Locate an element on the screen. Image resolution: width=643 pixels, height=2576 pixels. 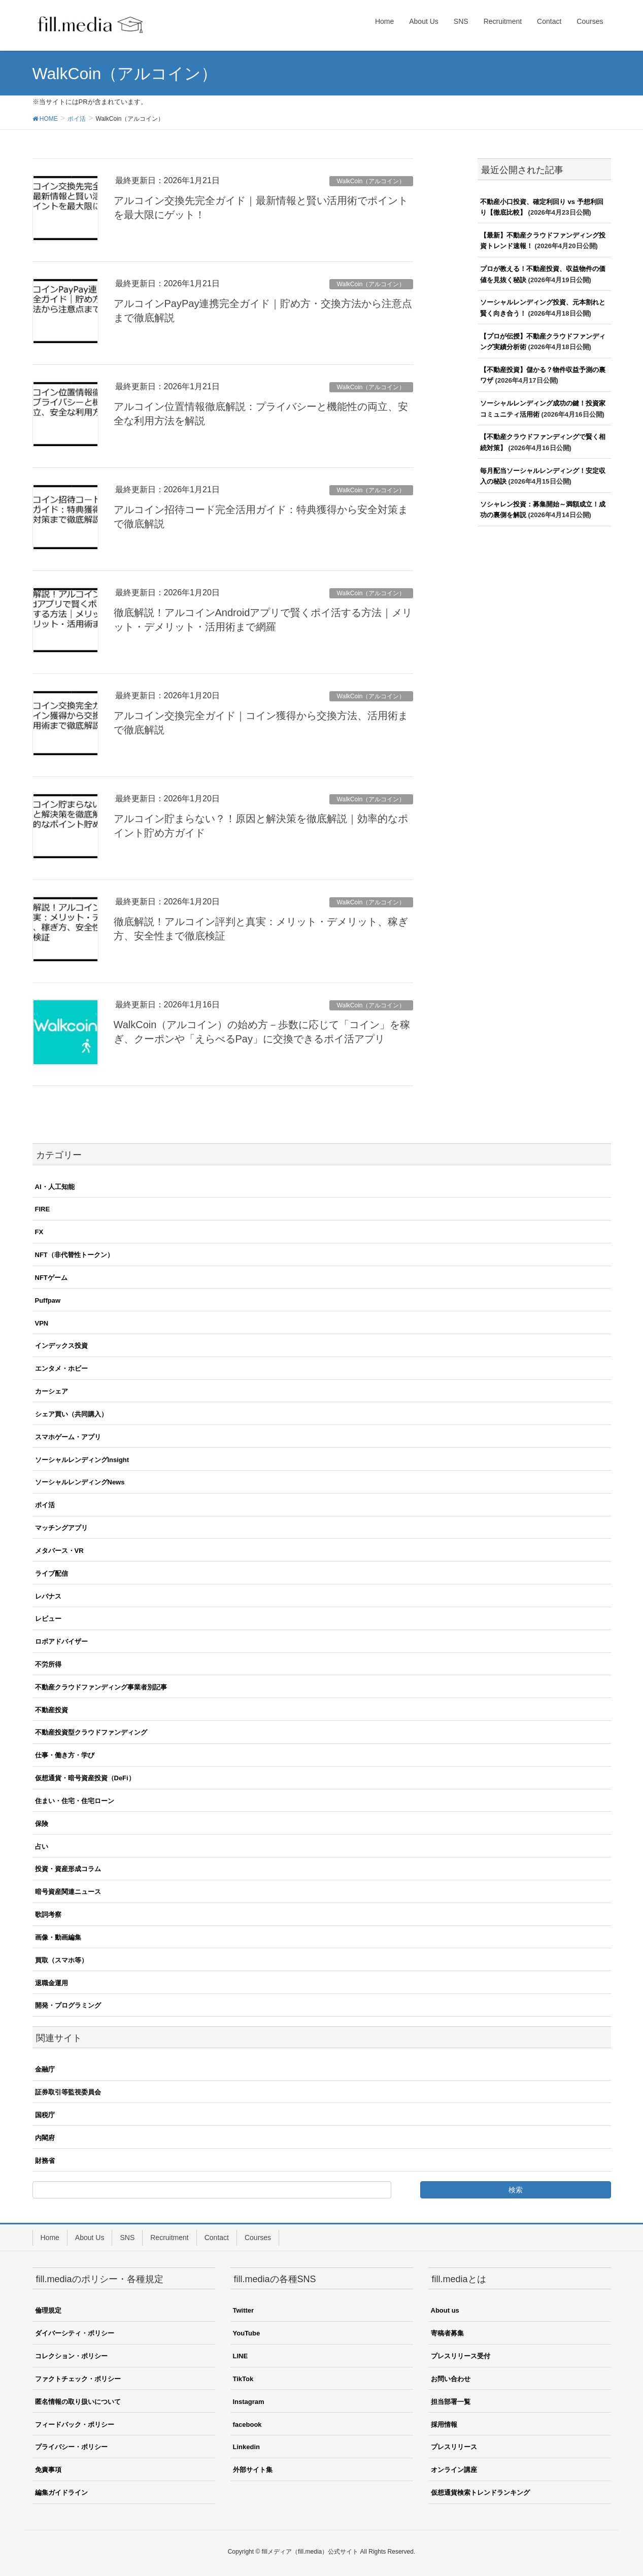
不労所得 is located at coordinates (48, 1664).